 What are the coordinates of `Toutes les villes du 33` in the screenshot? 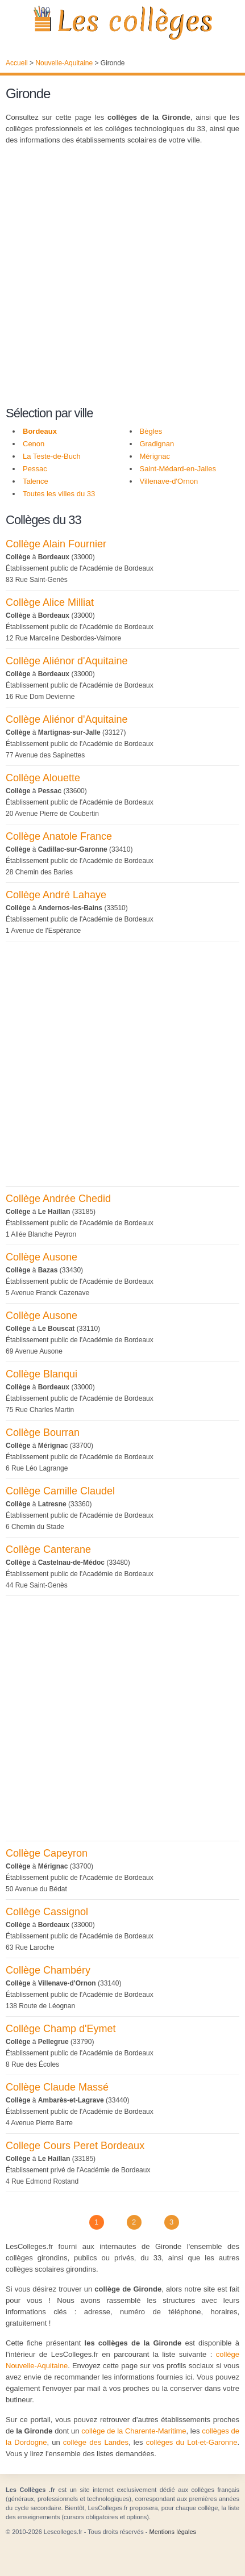 It's located at (59, 493).